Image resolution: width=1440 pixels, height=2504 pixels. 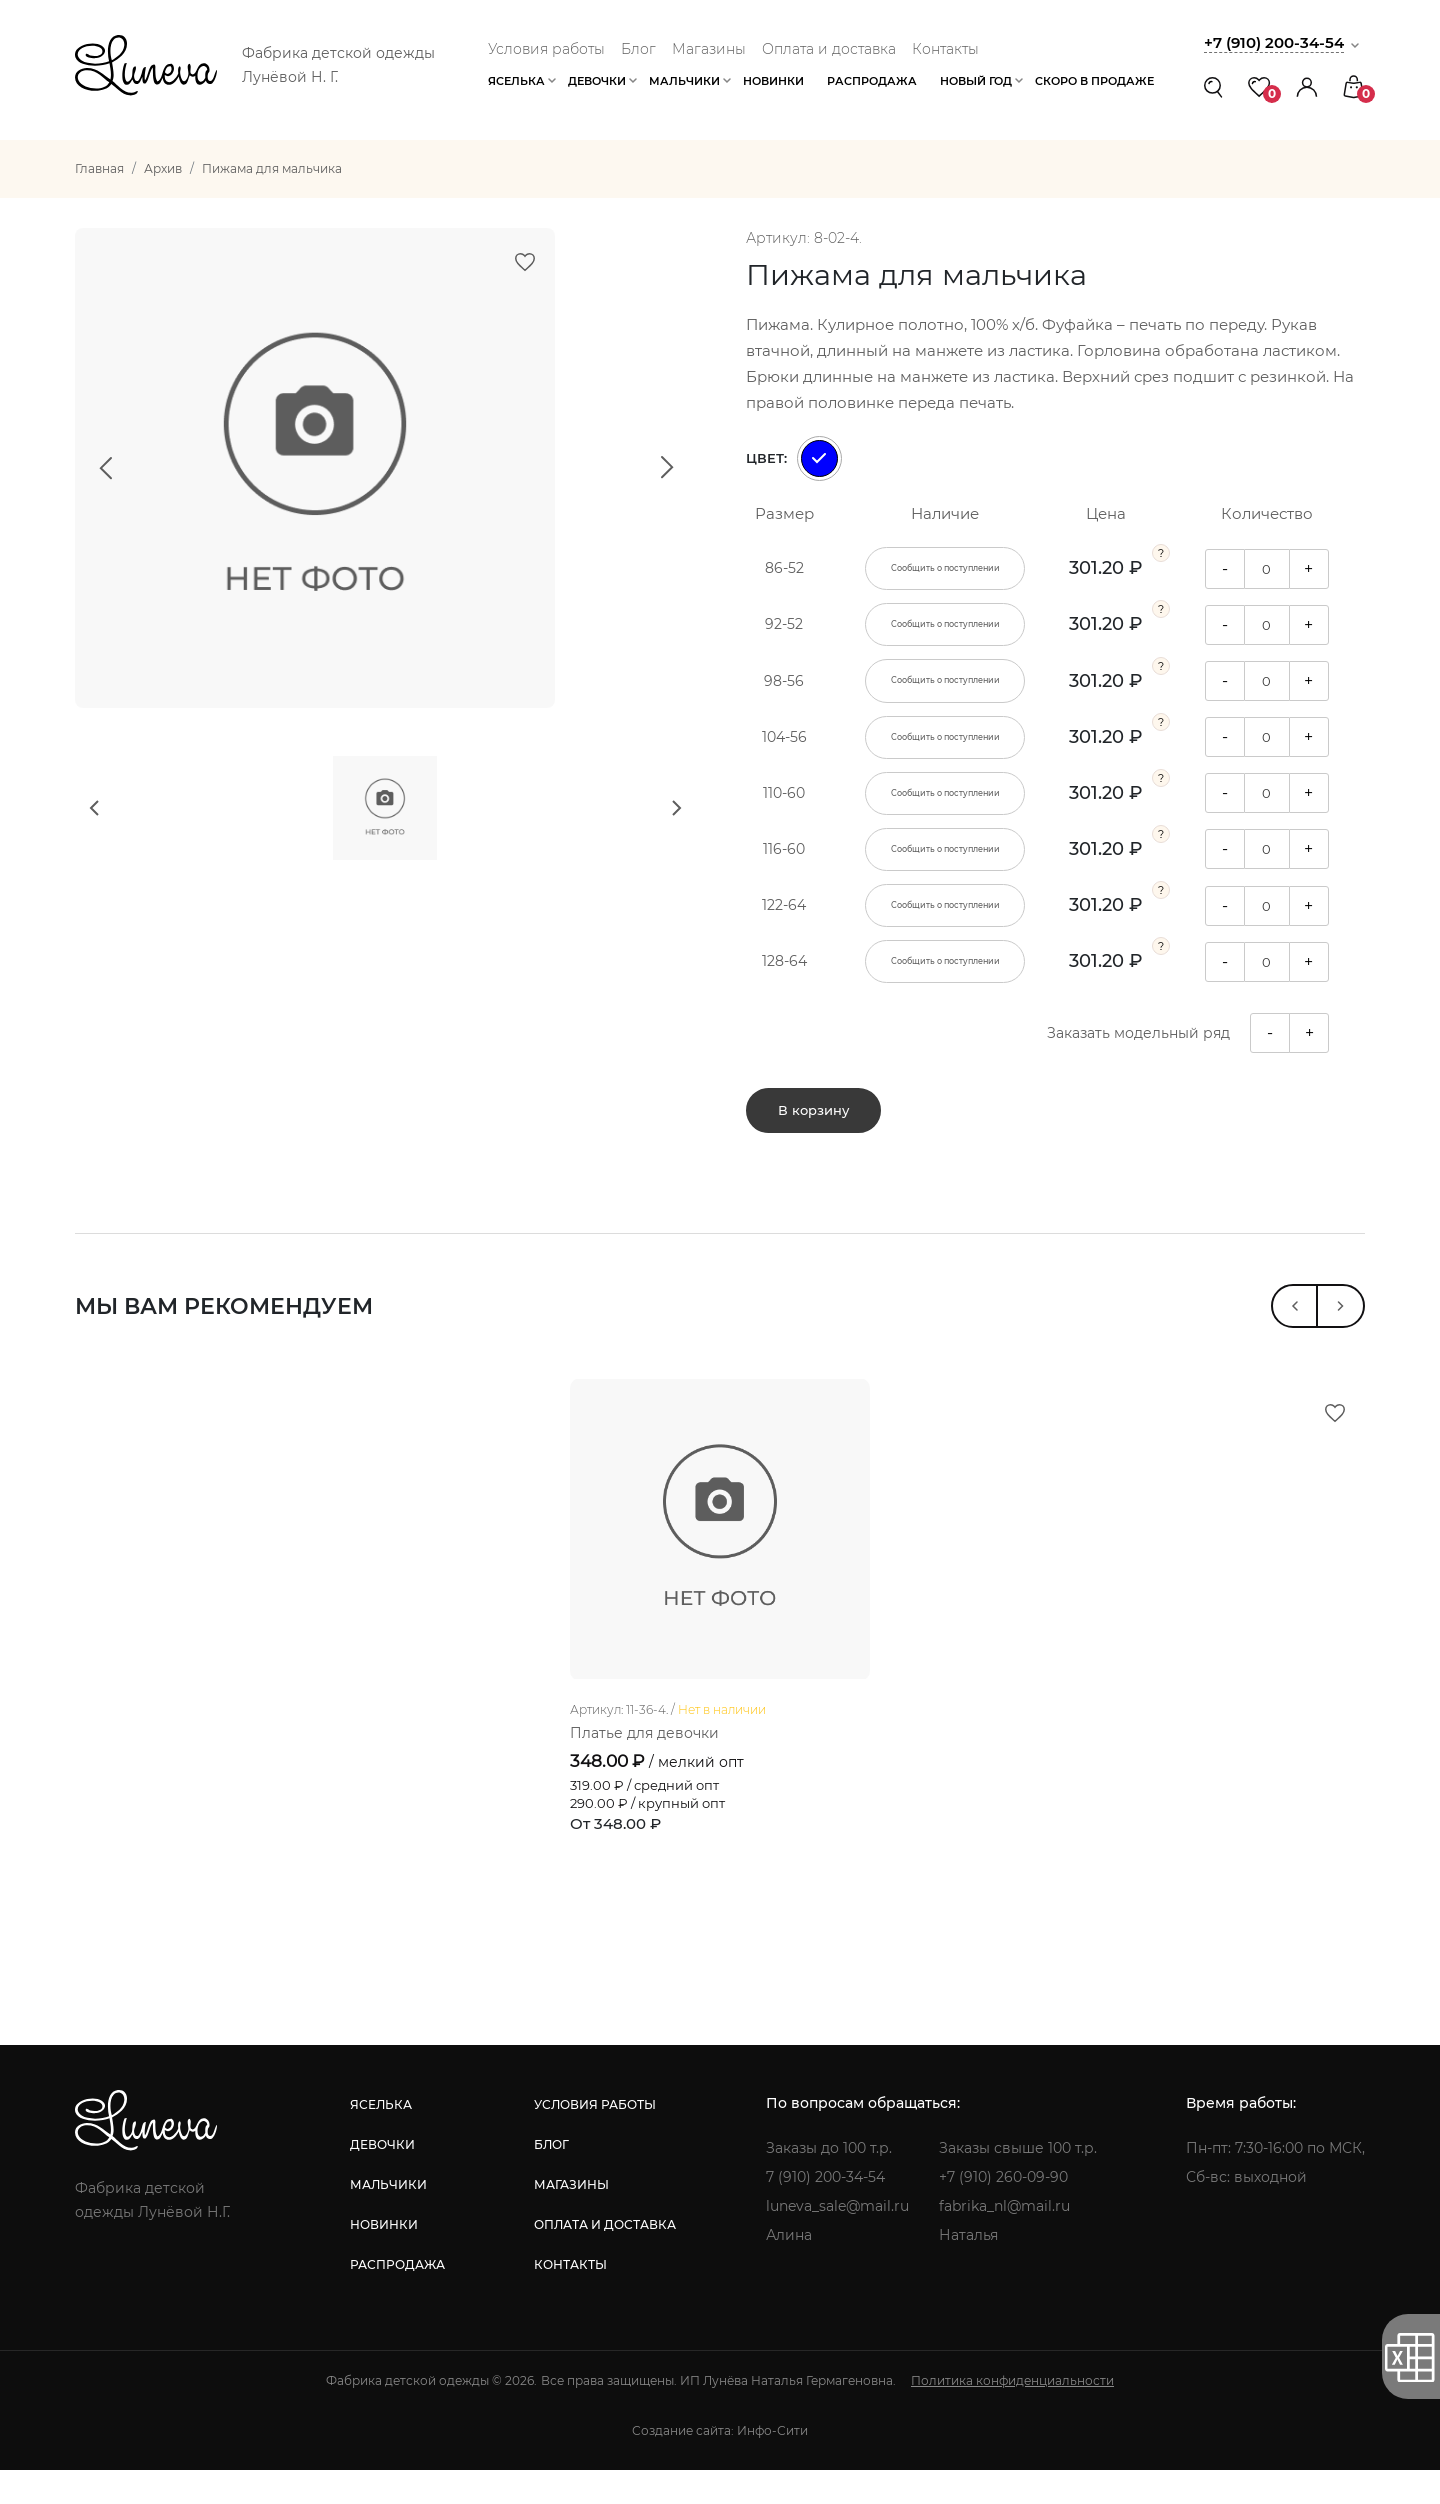 What do you see at coordinates (720, 2464) in the screenshot?
I see `Создание сайта: Инфо-Сити` at bounding box center [720, 2464].